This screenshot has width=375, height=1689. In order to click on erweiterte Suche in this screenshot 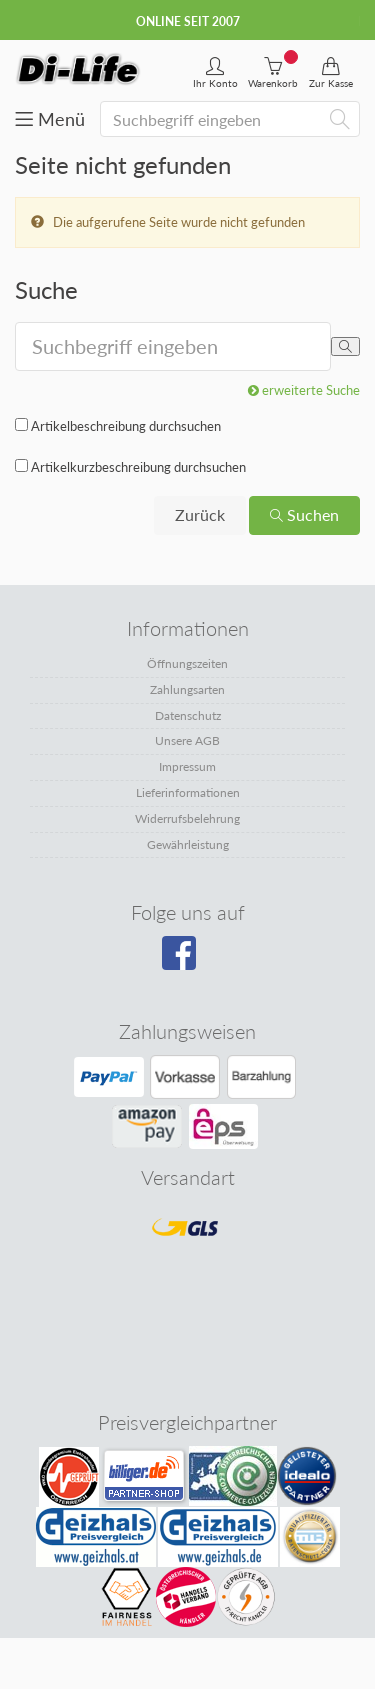, I will do `click(304, 390)`.